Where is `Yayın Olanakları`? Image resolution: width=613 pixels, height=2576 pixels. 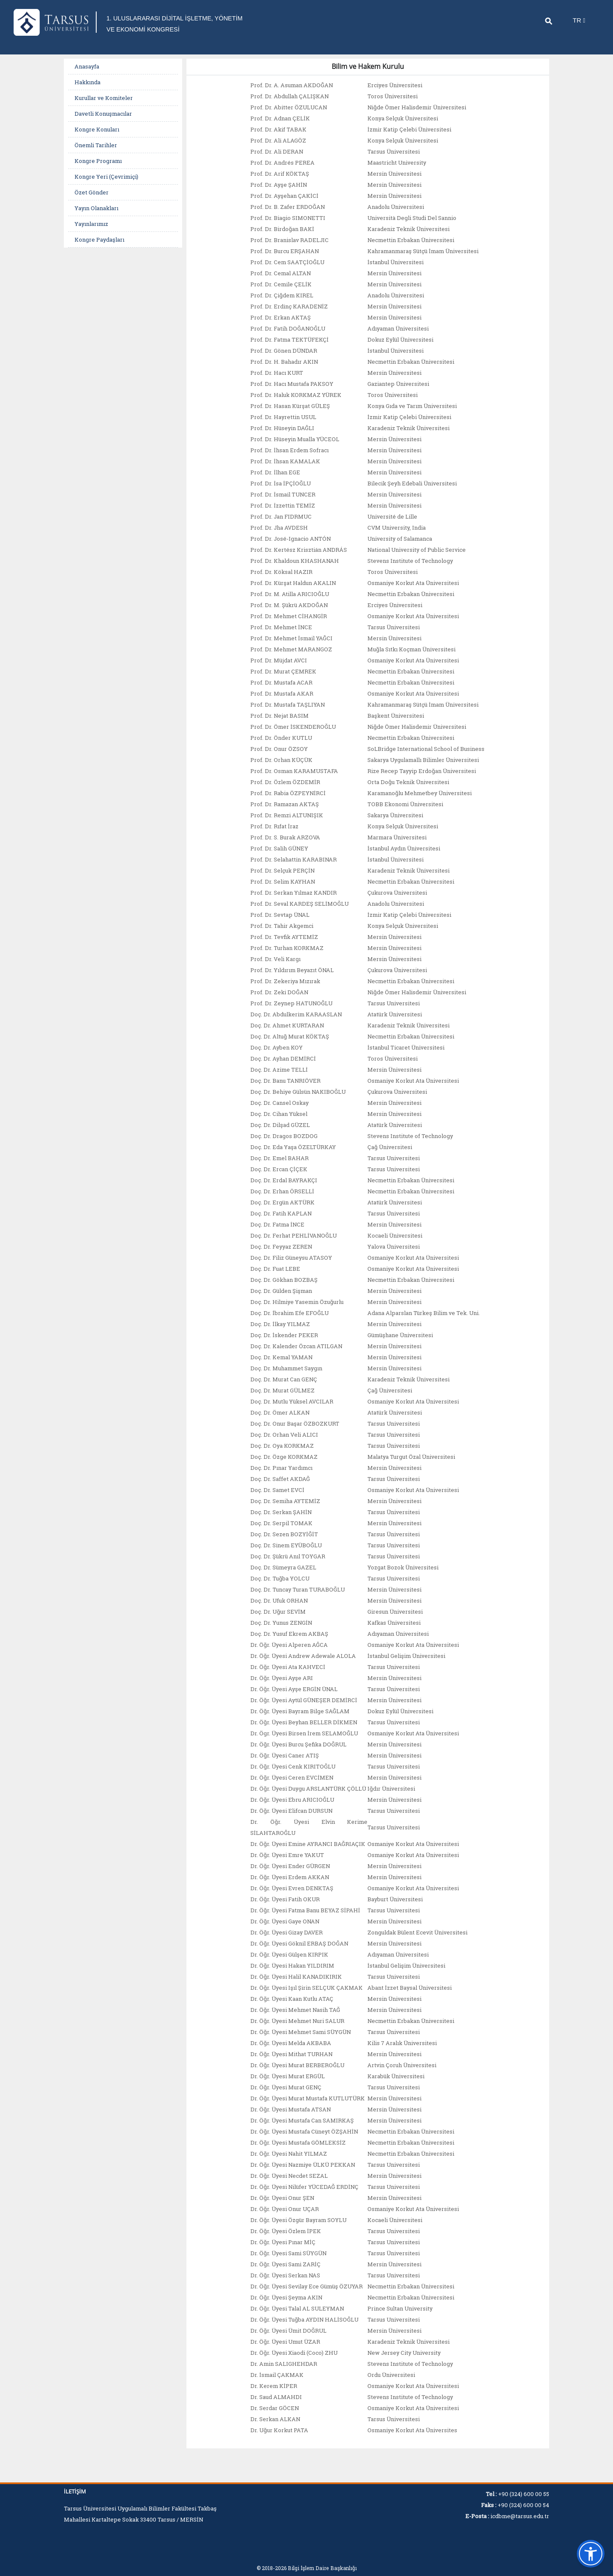 Yayın Olanakları is located at coordinates (96, 219).